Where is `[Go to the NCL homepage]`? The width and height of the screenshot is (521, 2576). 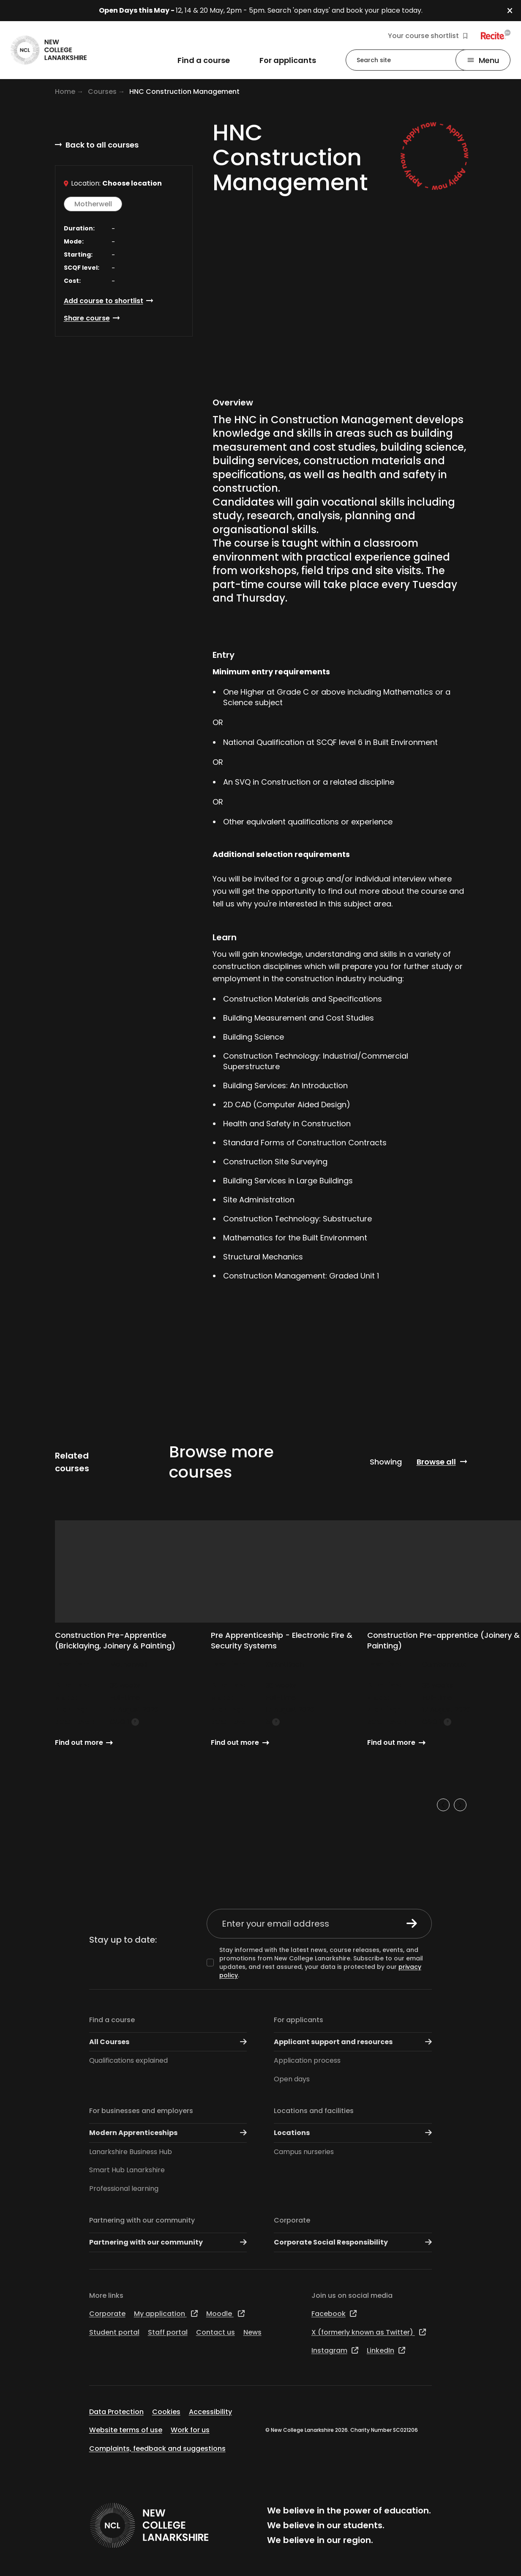
[Go to the NCL homepage] is located at coordinates (49, 50).